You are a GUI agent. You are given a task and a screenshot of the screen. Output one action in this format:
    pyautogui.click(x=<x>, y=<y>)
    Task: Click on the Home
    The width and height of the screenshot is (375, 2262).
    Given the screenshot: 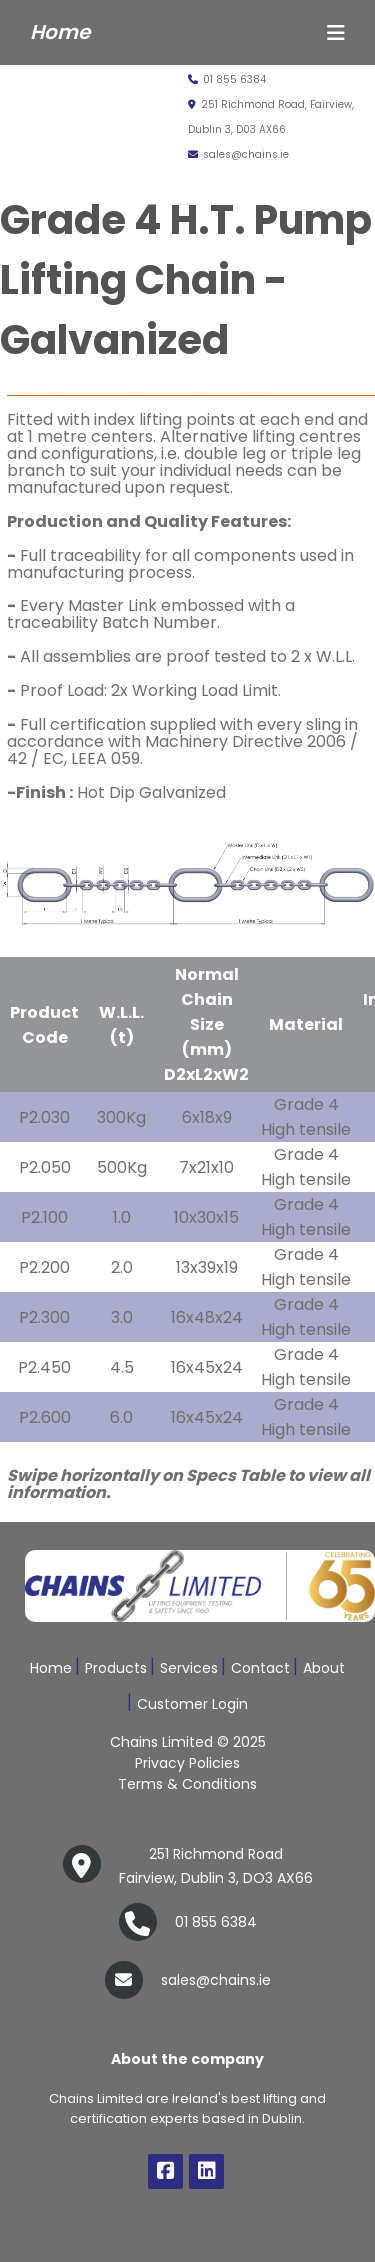 What is the action you would take?
    pyautogui.click(x=51, y=1668)
    